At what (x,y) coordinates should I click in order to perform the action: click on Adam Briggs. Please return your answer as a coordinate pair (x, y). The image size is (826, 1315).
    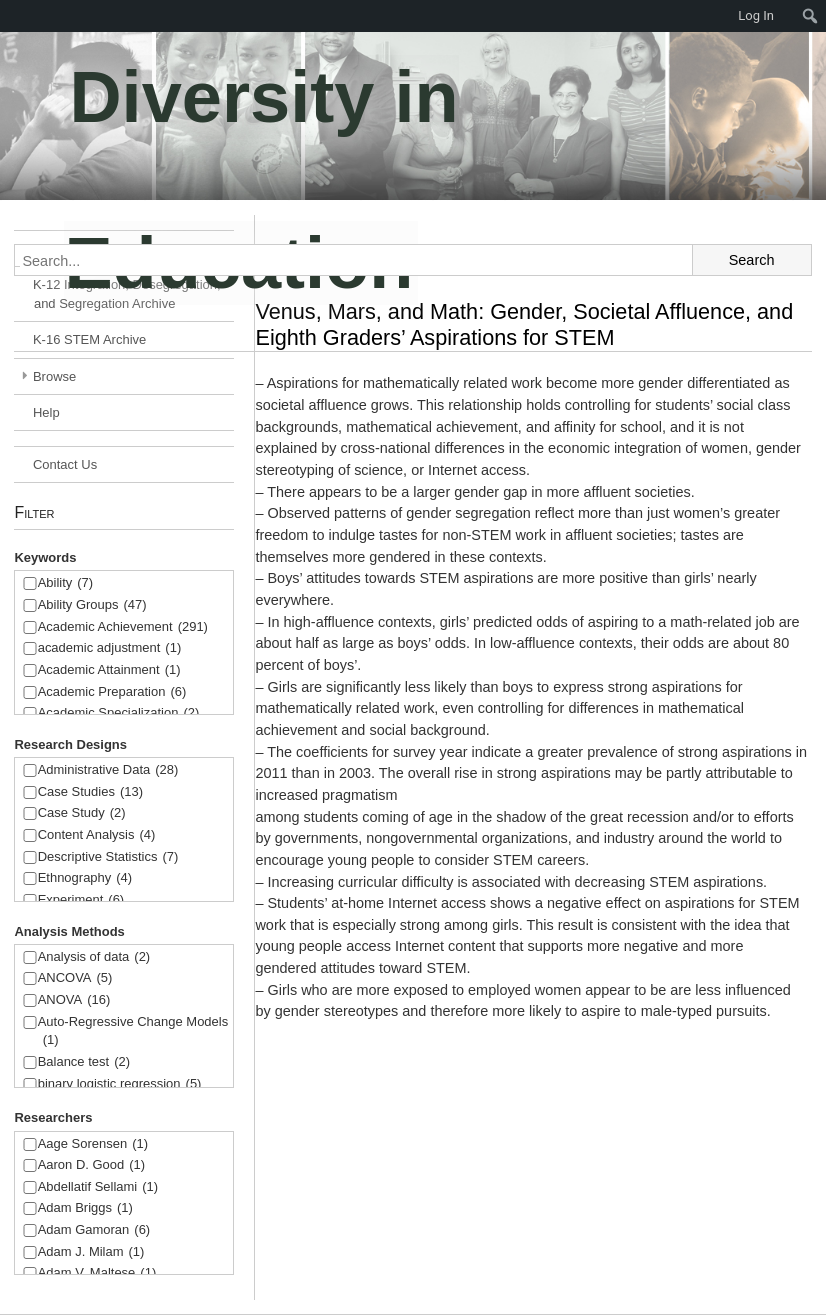
    Looking at the image, I should click on (85, 1208).